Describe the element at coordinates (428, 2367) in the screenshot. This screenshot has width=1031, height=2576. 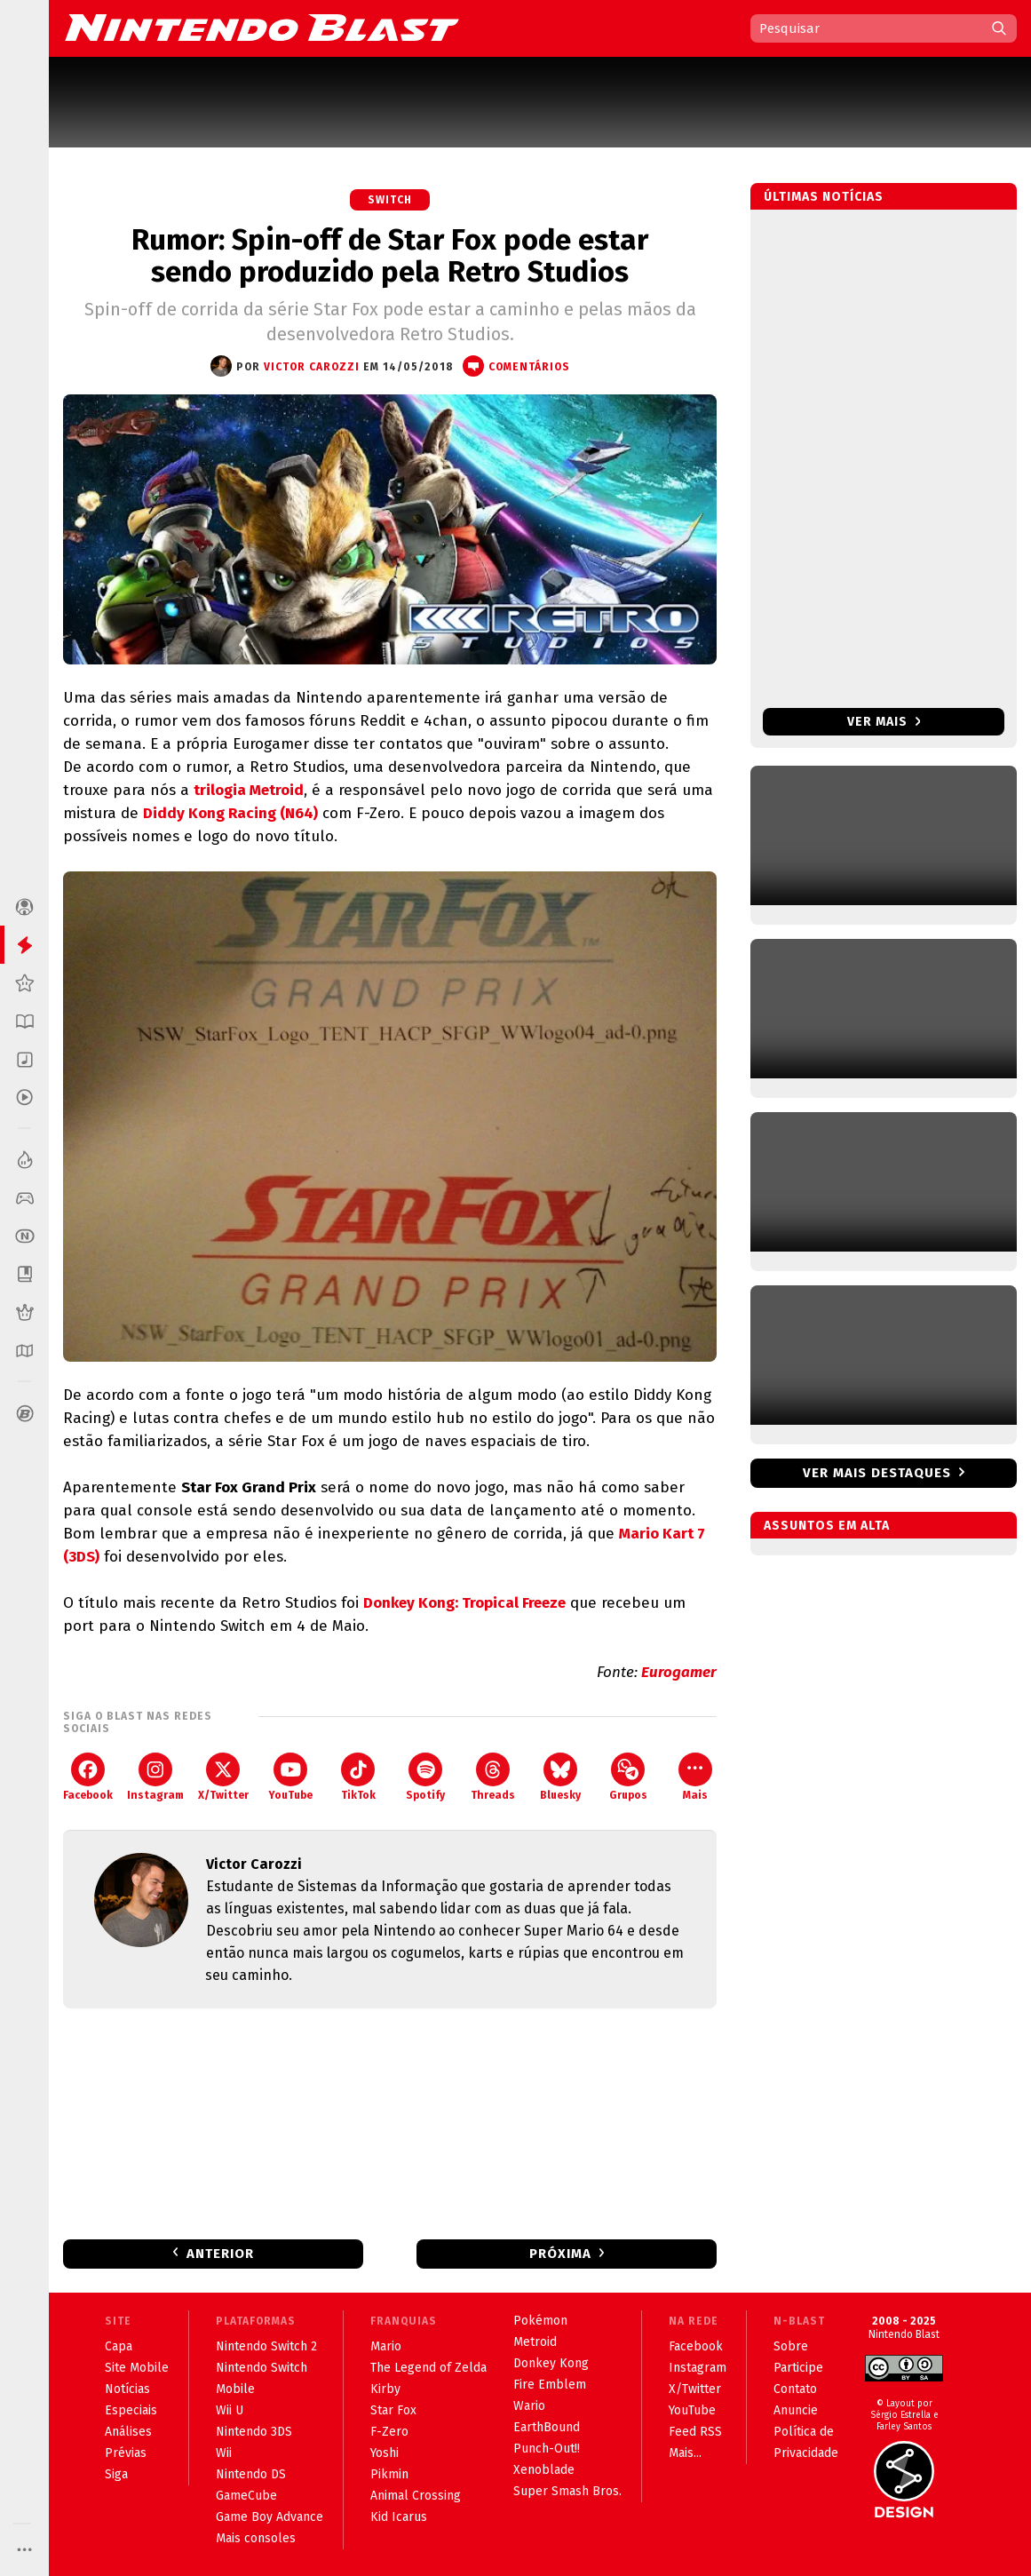
I see `The Legend of Zelda` at that location.